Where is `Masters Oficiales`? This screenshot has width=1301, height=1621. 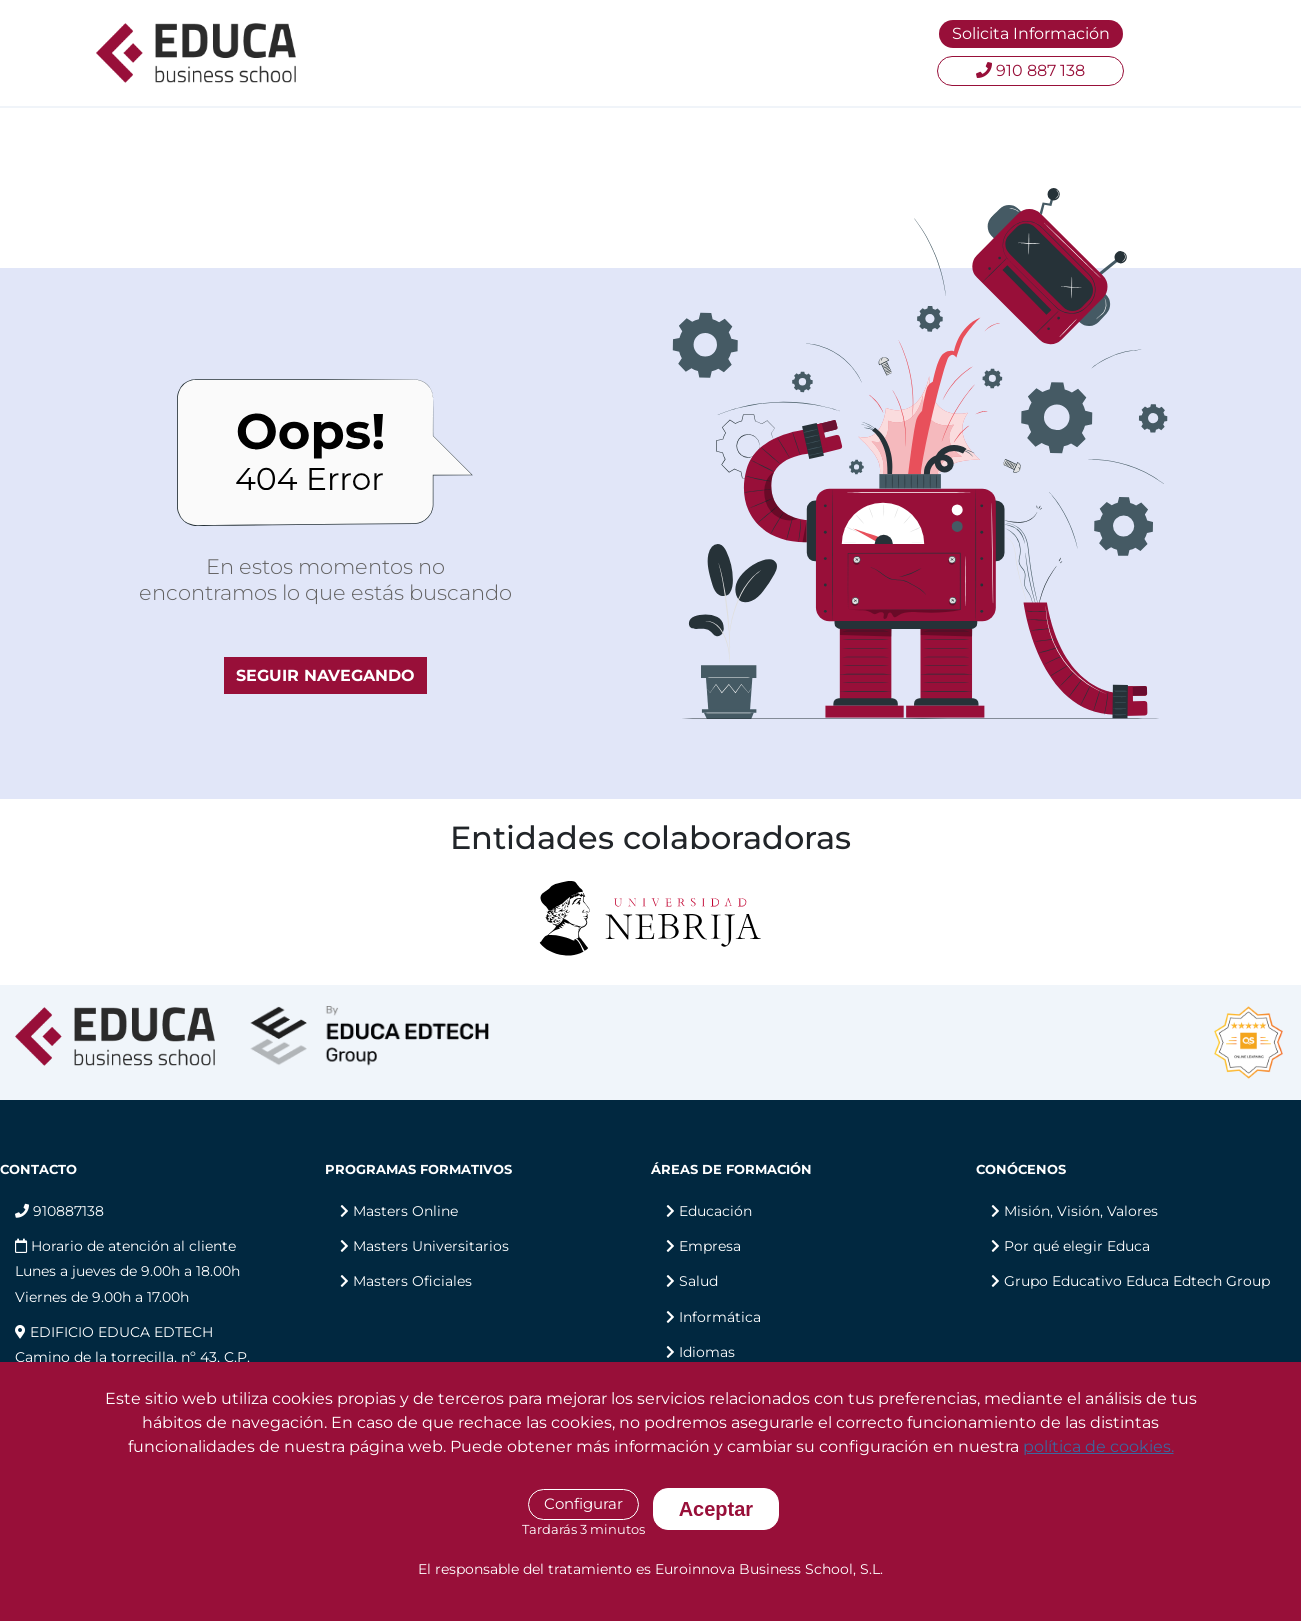
Masters Oficiales is located at coordinates (412, 1281).